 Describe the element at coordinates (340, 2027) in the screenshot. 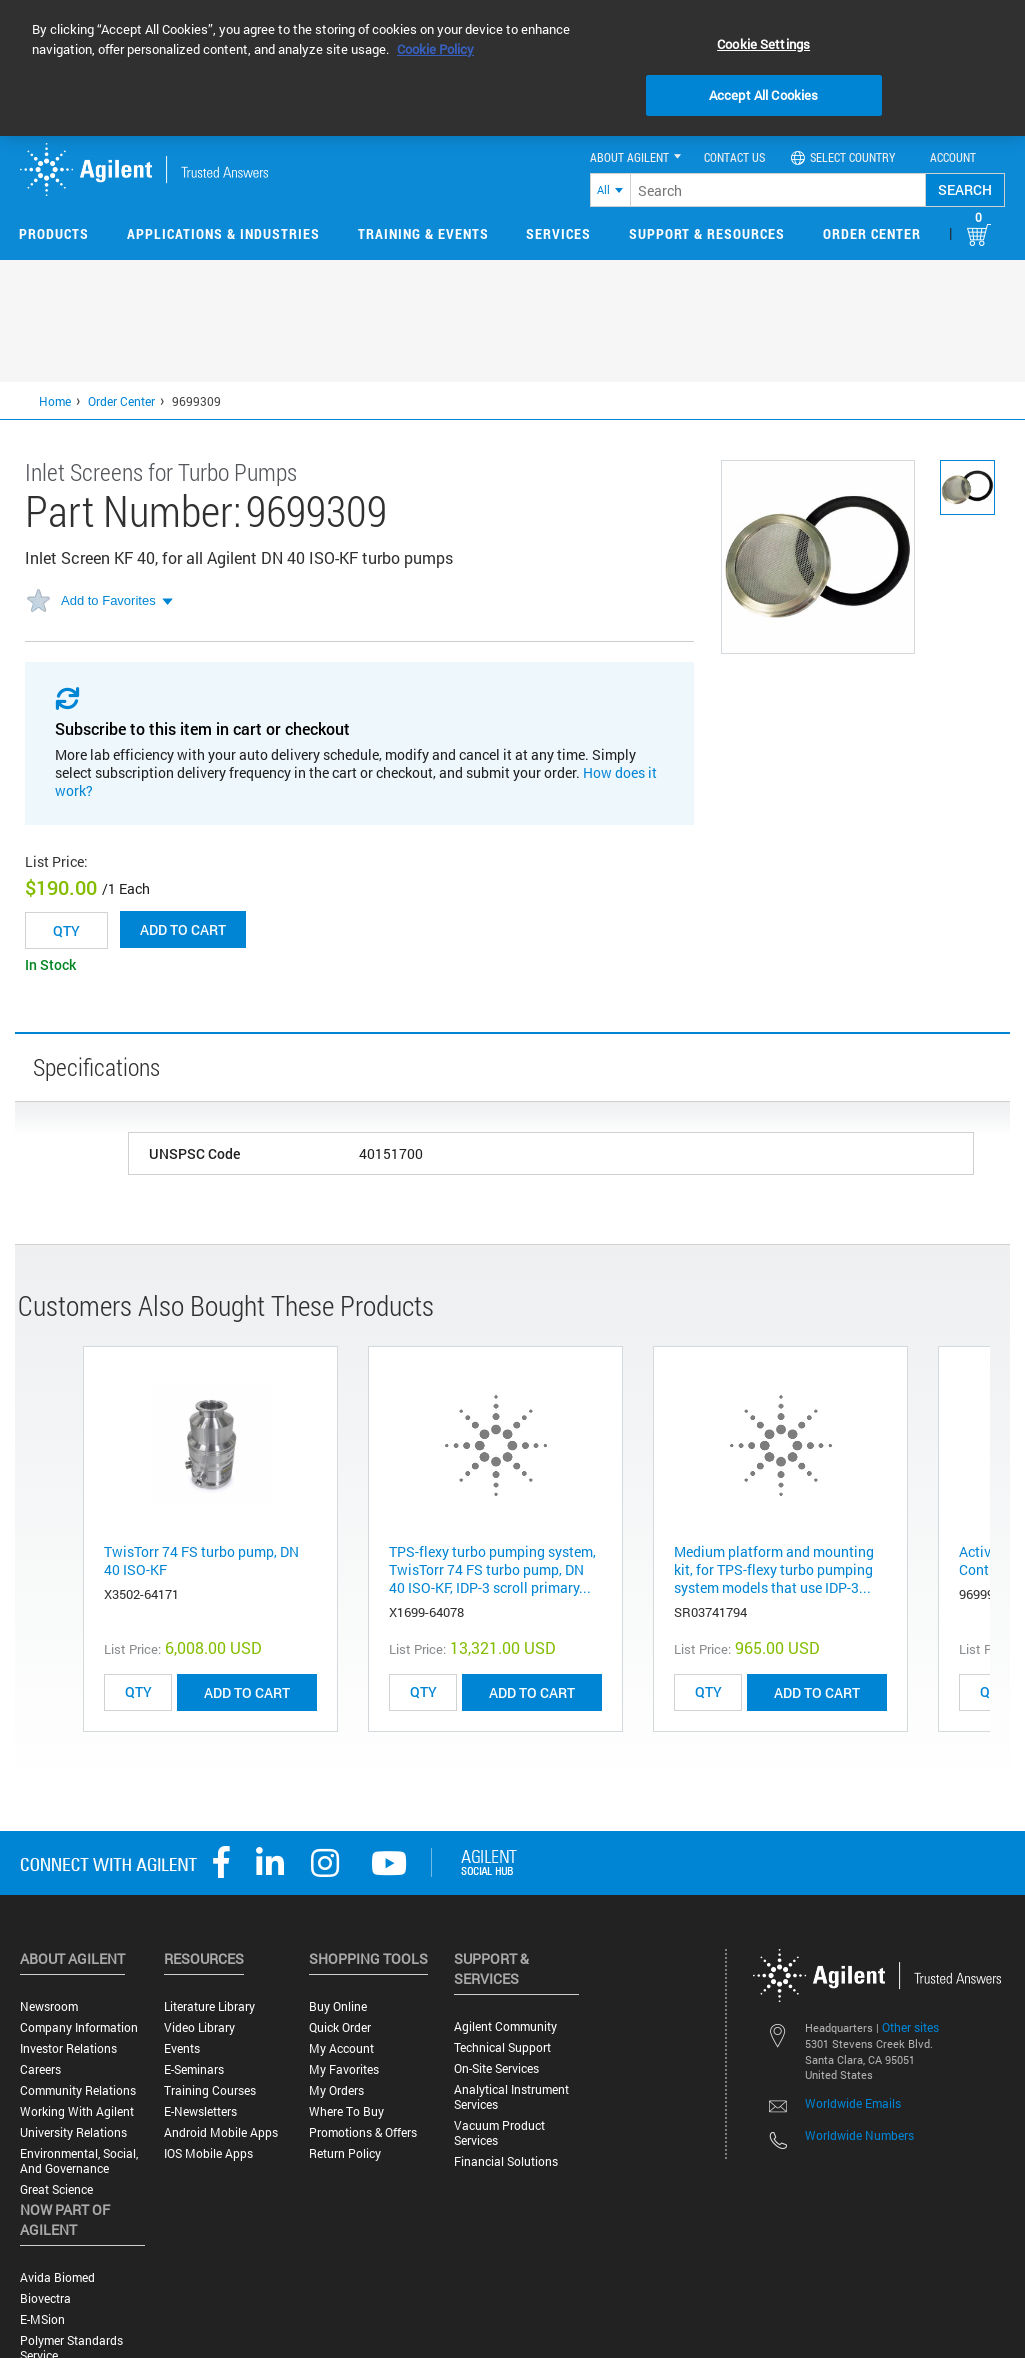

I see `Quick Order` at that location.